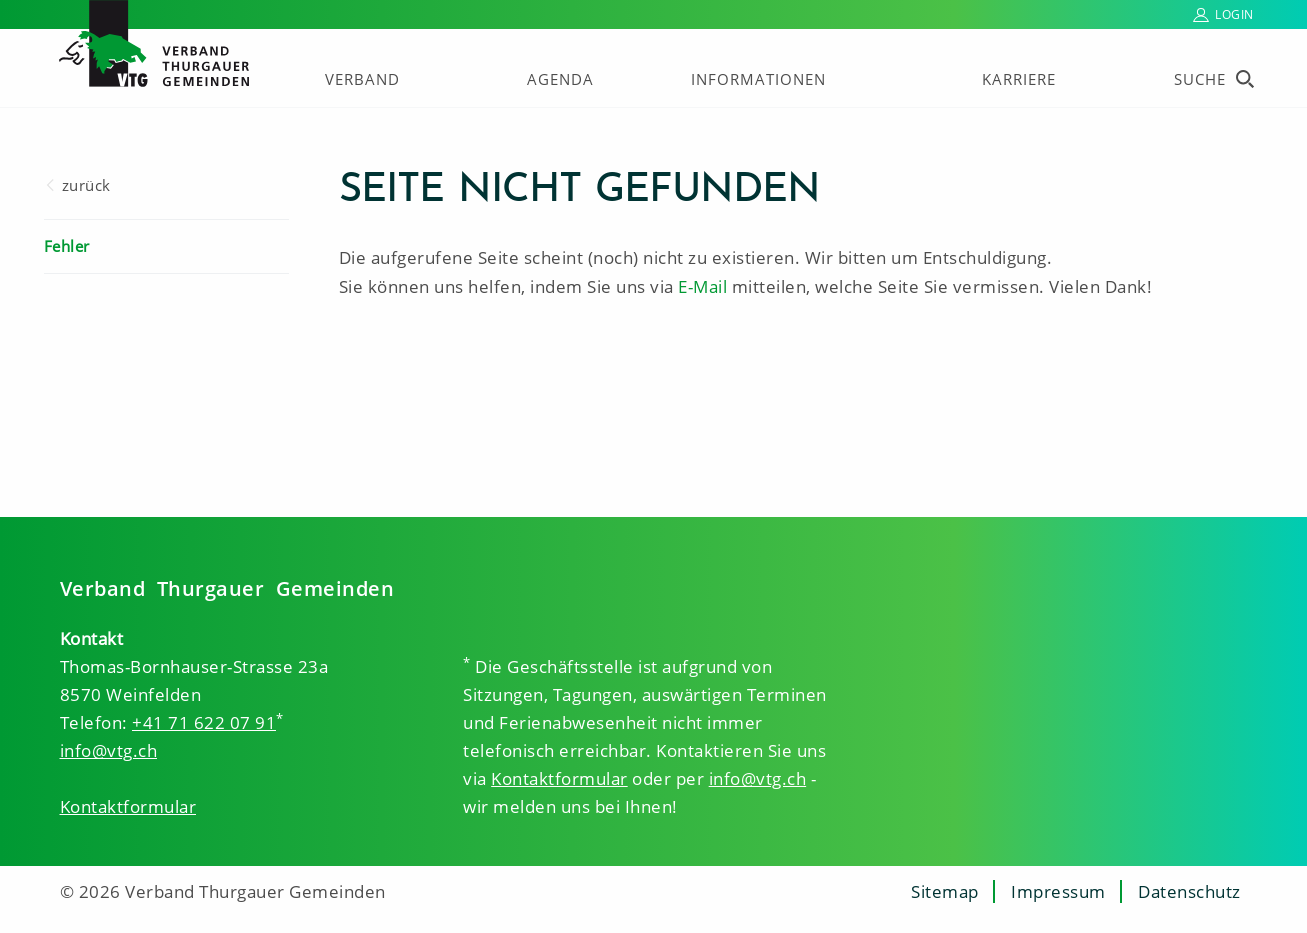 This screenshot has height=933, width=1307. What do you see at coordinates (758, 79) in the screenshot?
I see `Informationen` at bounding box center [758, 79].